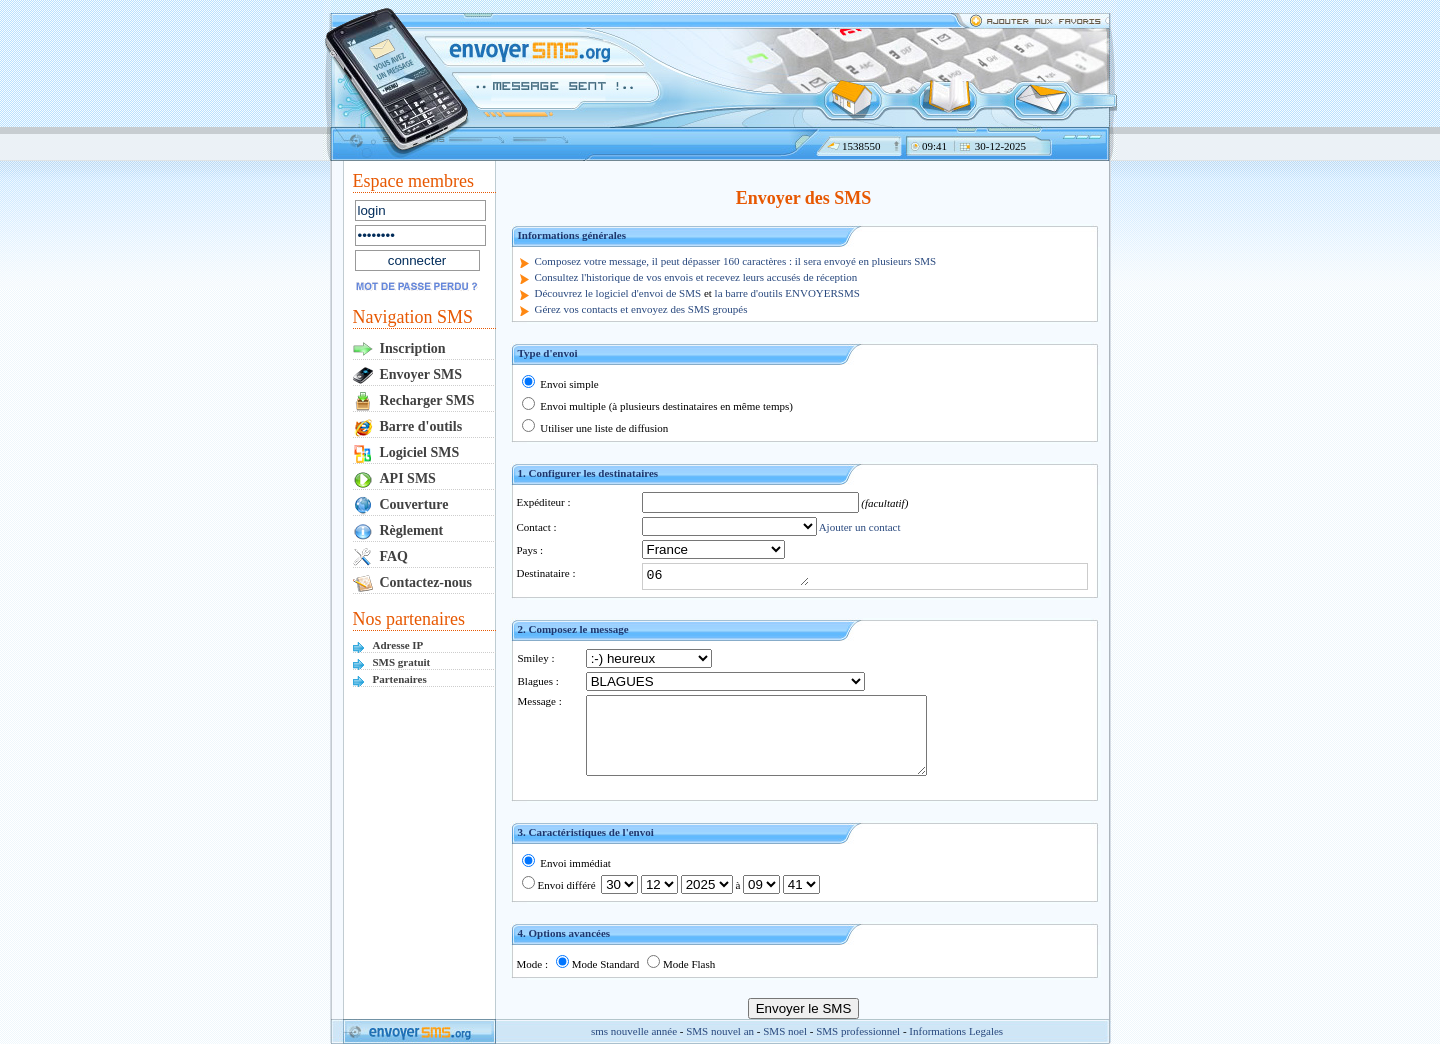  What do you see at coordinates (618, 293) in the screenshot?
I see `Découvrez le logiciel d'envoi de SMS` at bounding box center [618, 293].